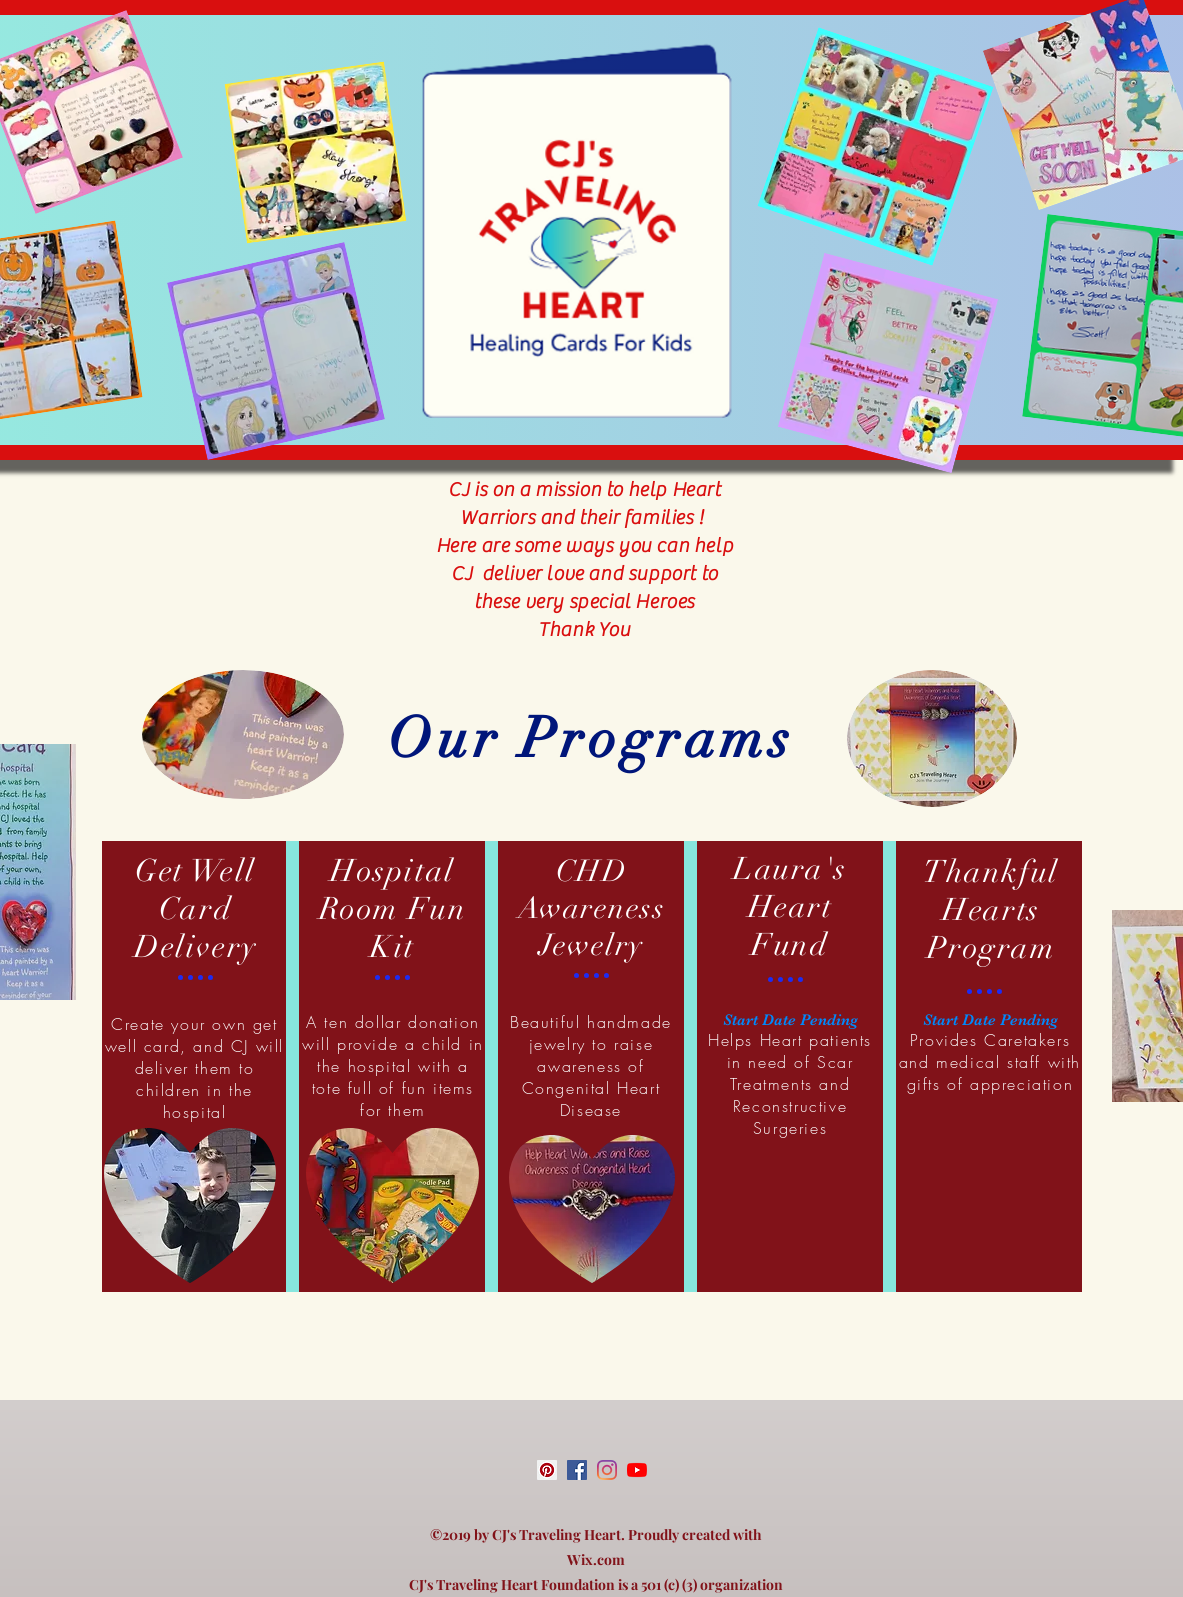  Describe the element at coordinates (577, 1470) in the screenshot. I see `[facebook]` at that location.